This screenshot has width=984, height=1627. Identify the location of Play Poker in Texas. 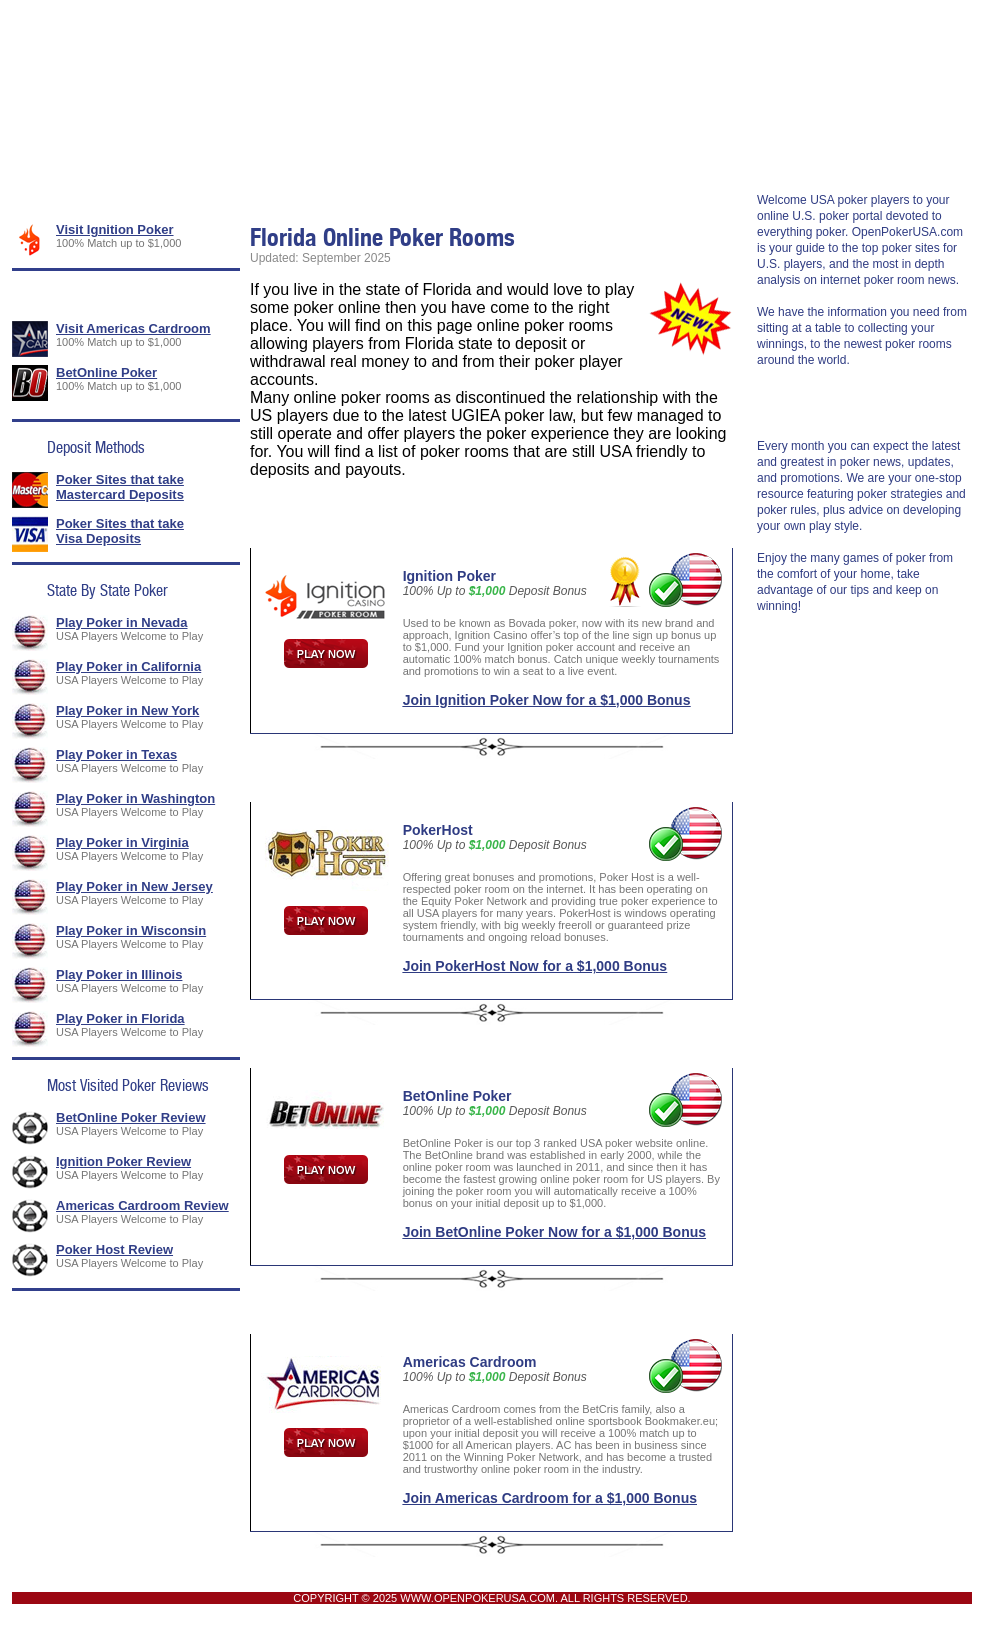
(116, 754).